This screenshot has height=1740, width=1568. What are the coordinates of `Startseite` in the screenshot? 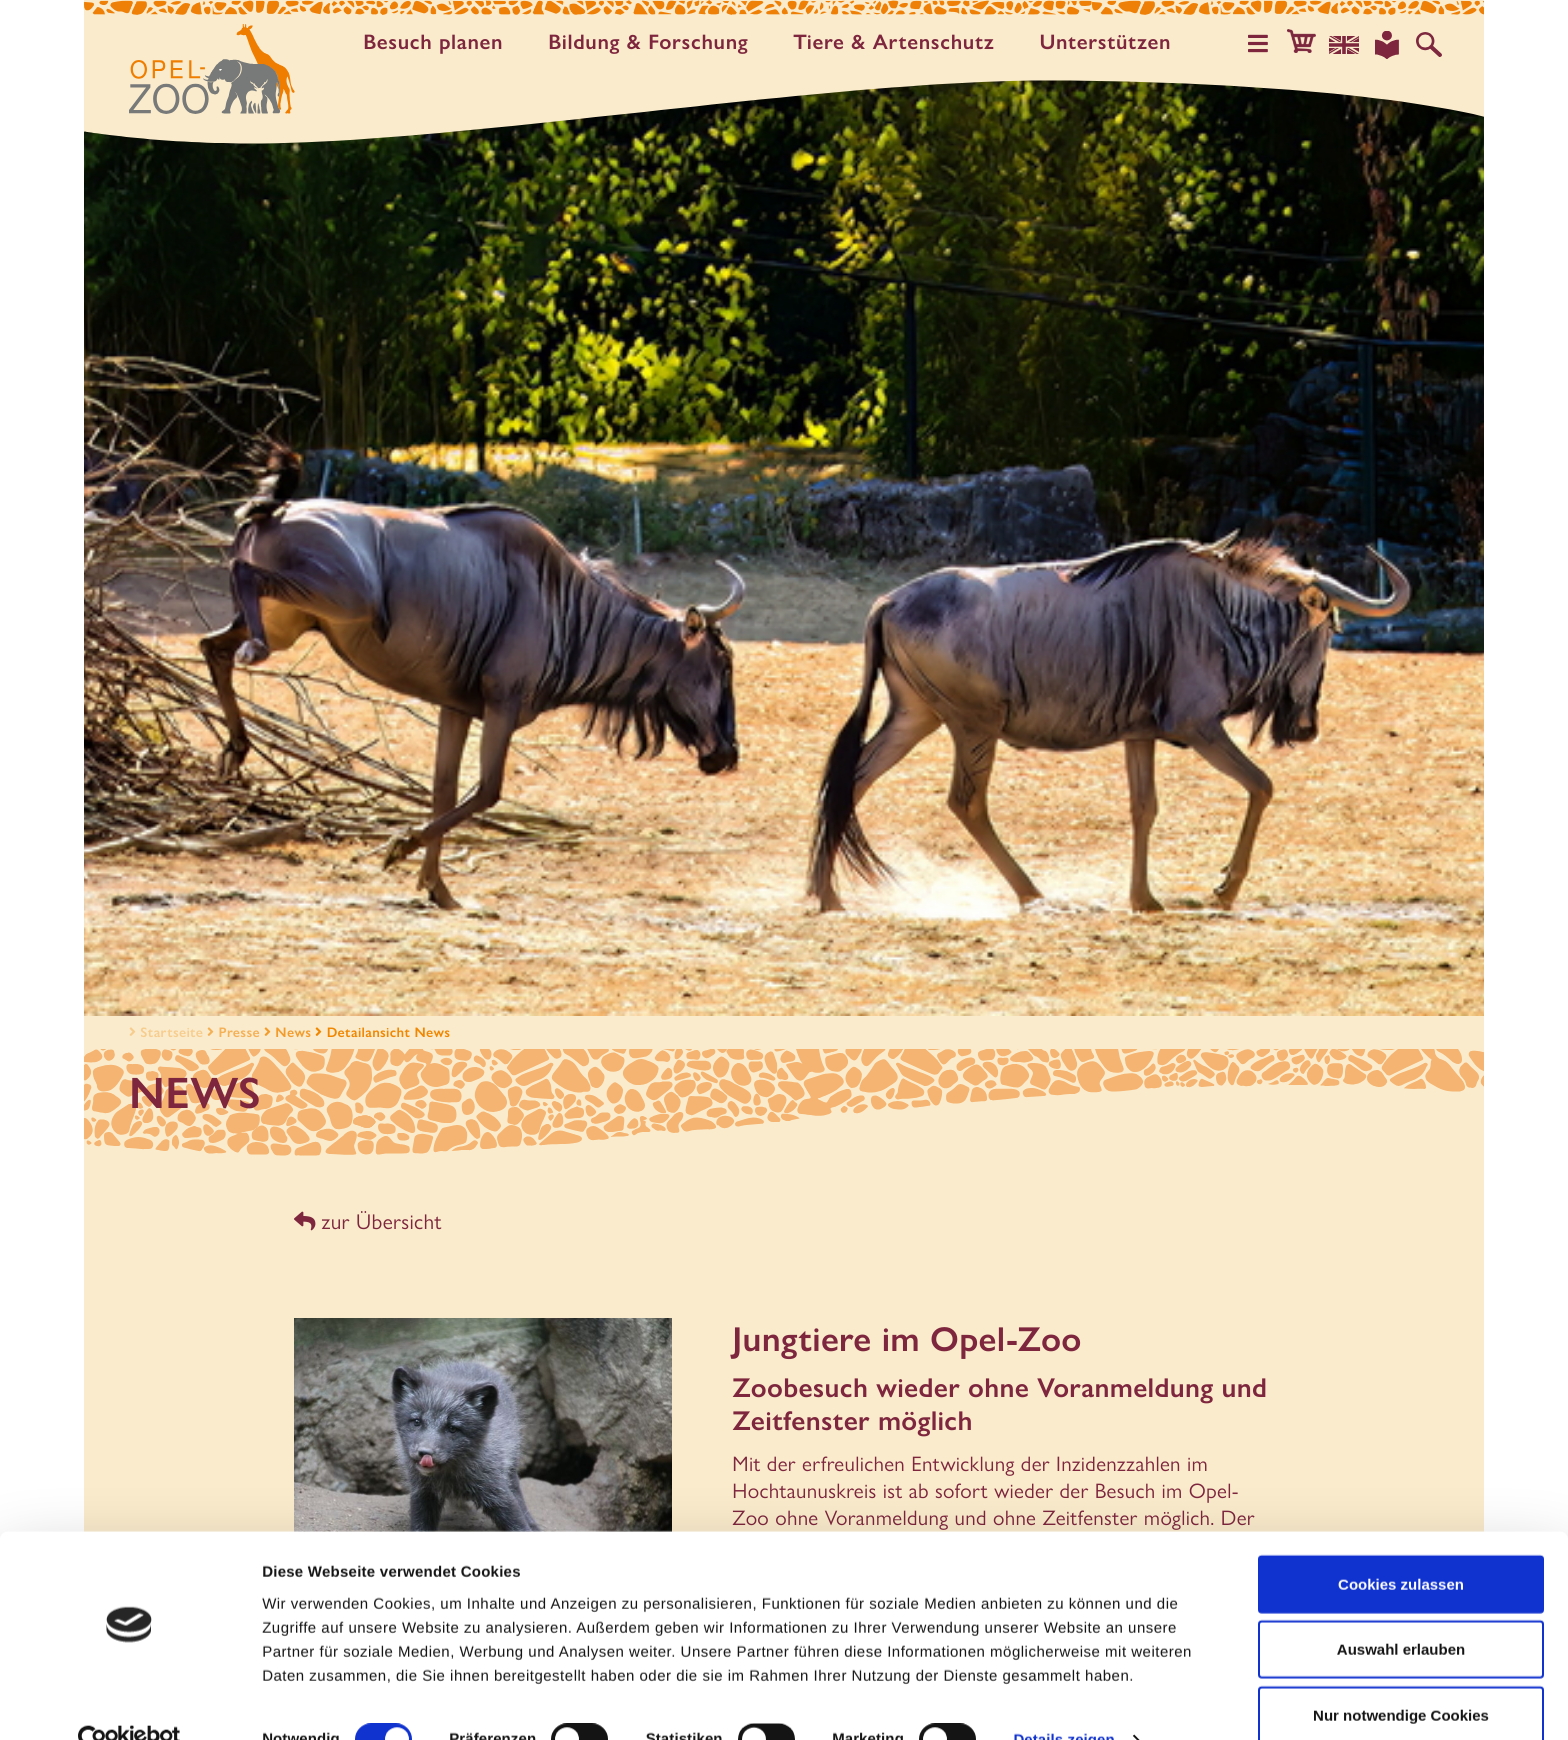 It's located at (164, 1032).